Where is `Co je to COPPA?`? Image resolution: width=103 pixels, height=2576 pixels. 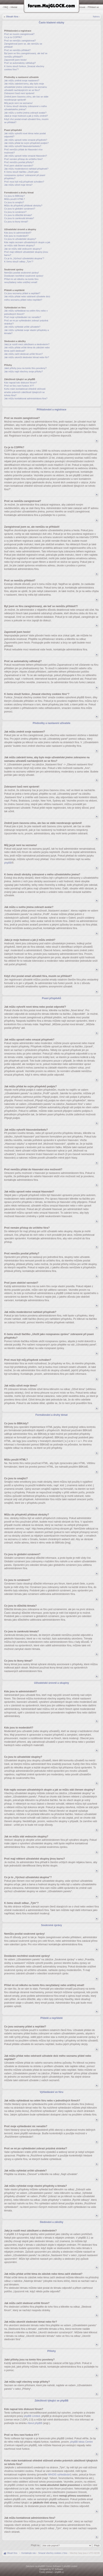 Co je to COPPA? is located at coordinates (13, 37).